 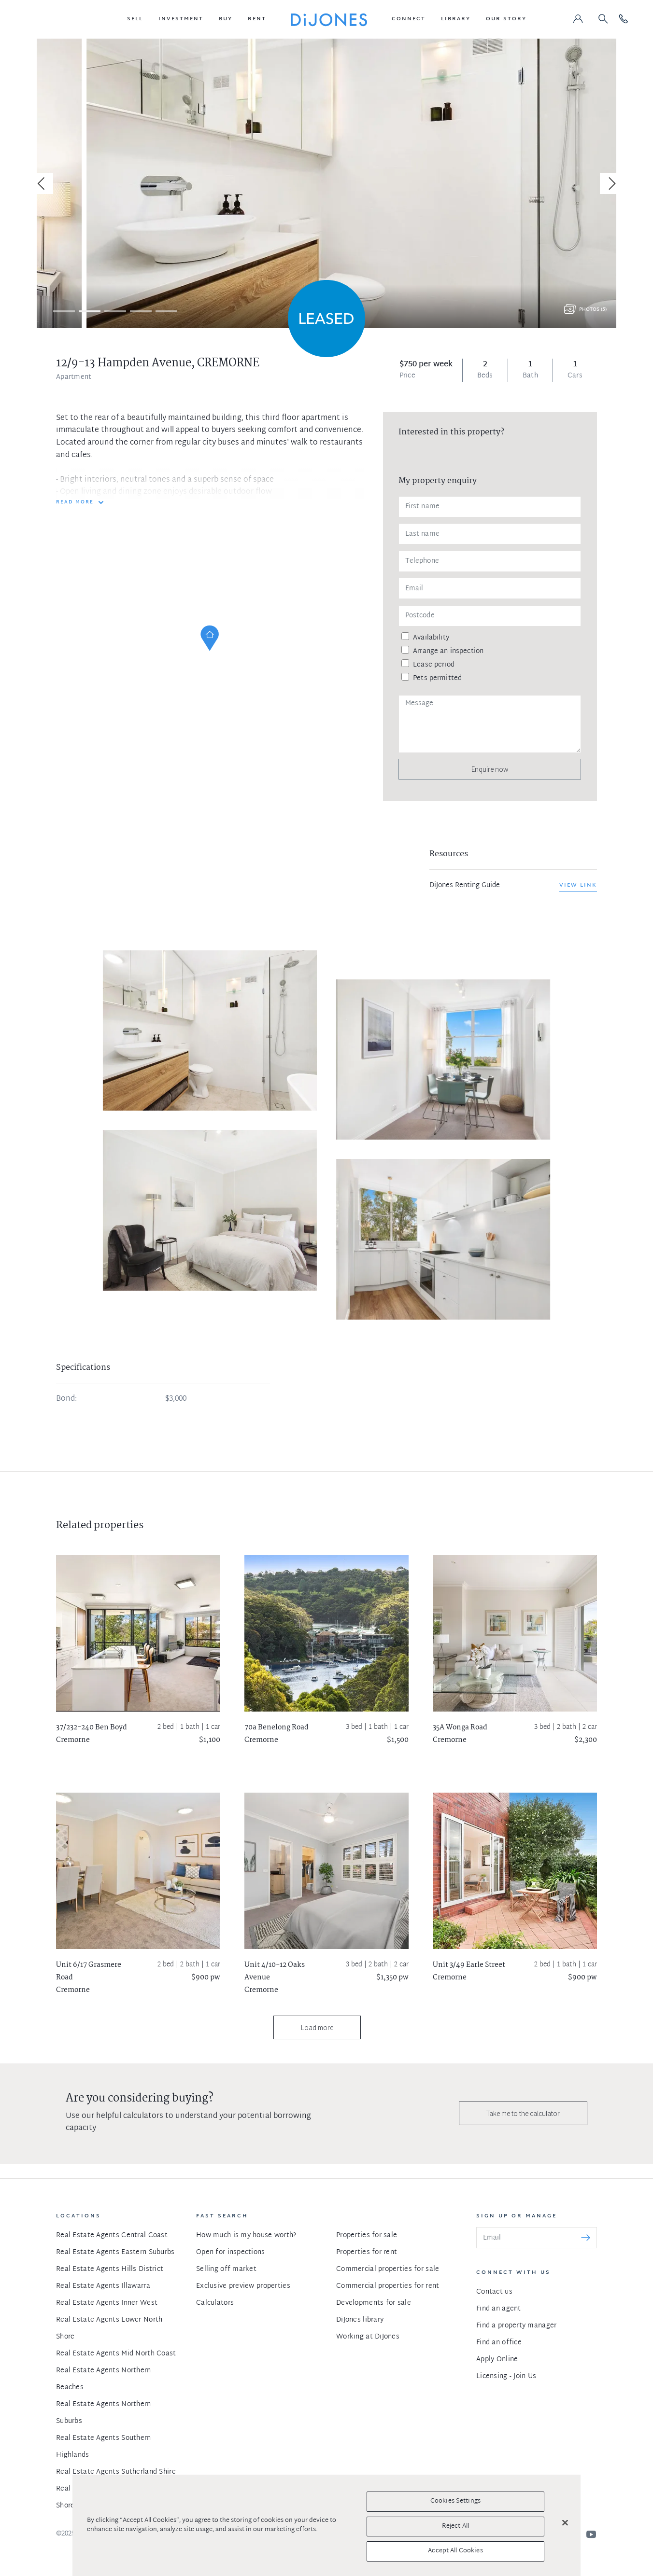 I want to click on DiJones library, so click(x=359, y=2320).